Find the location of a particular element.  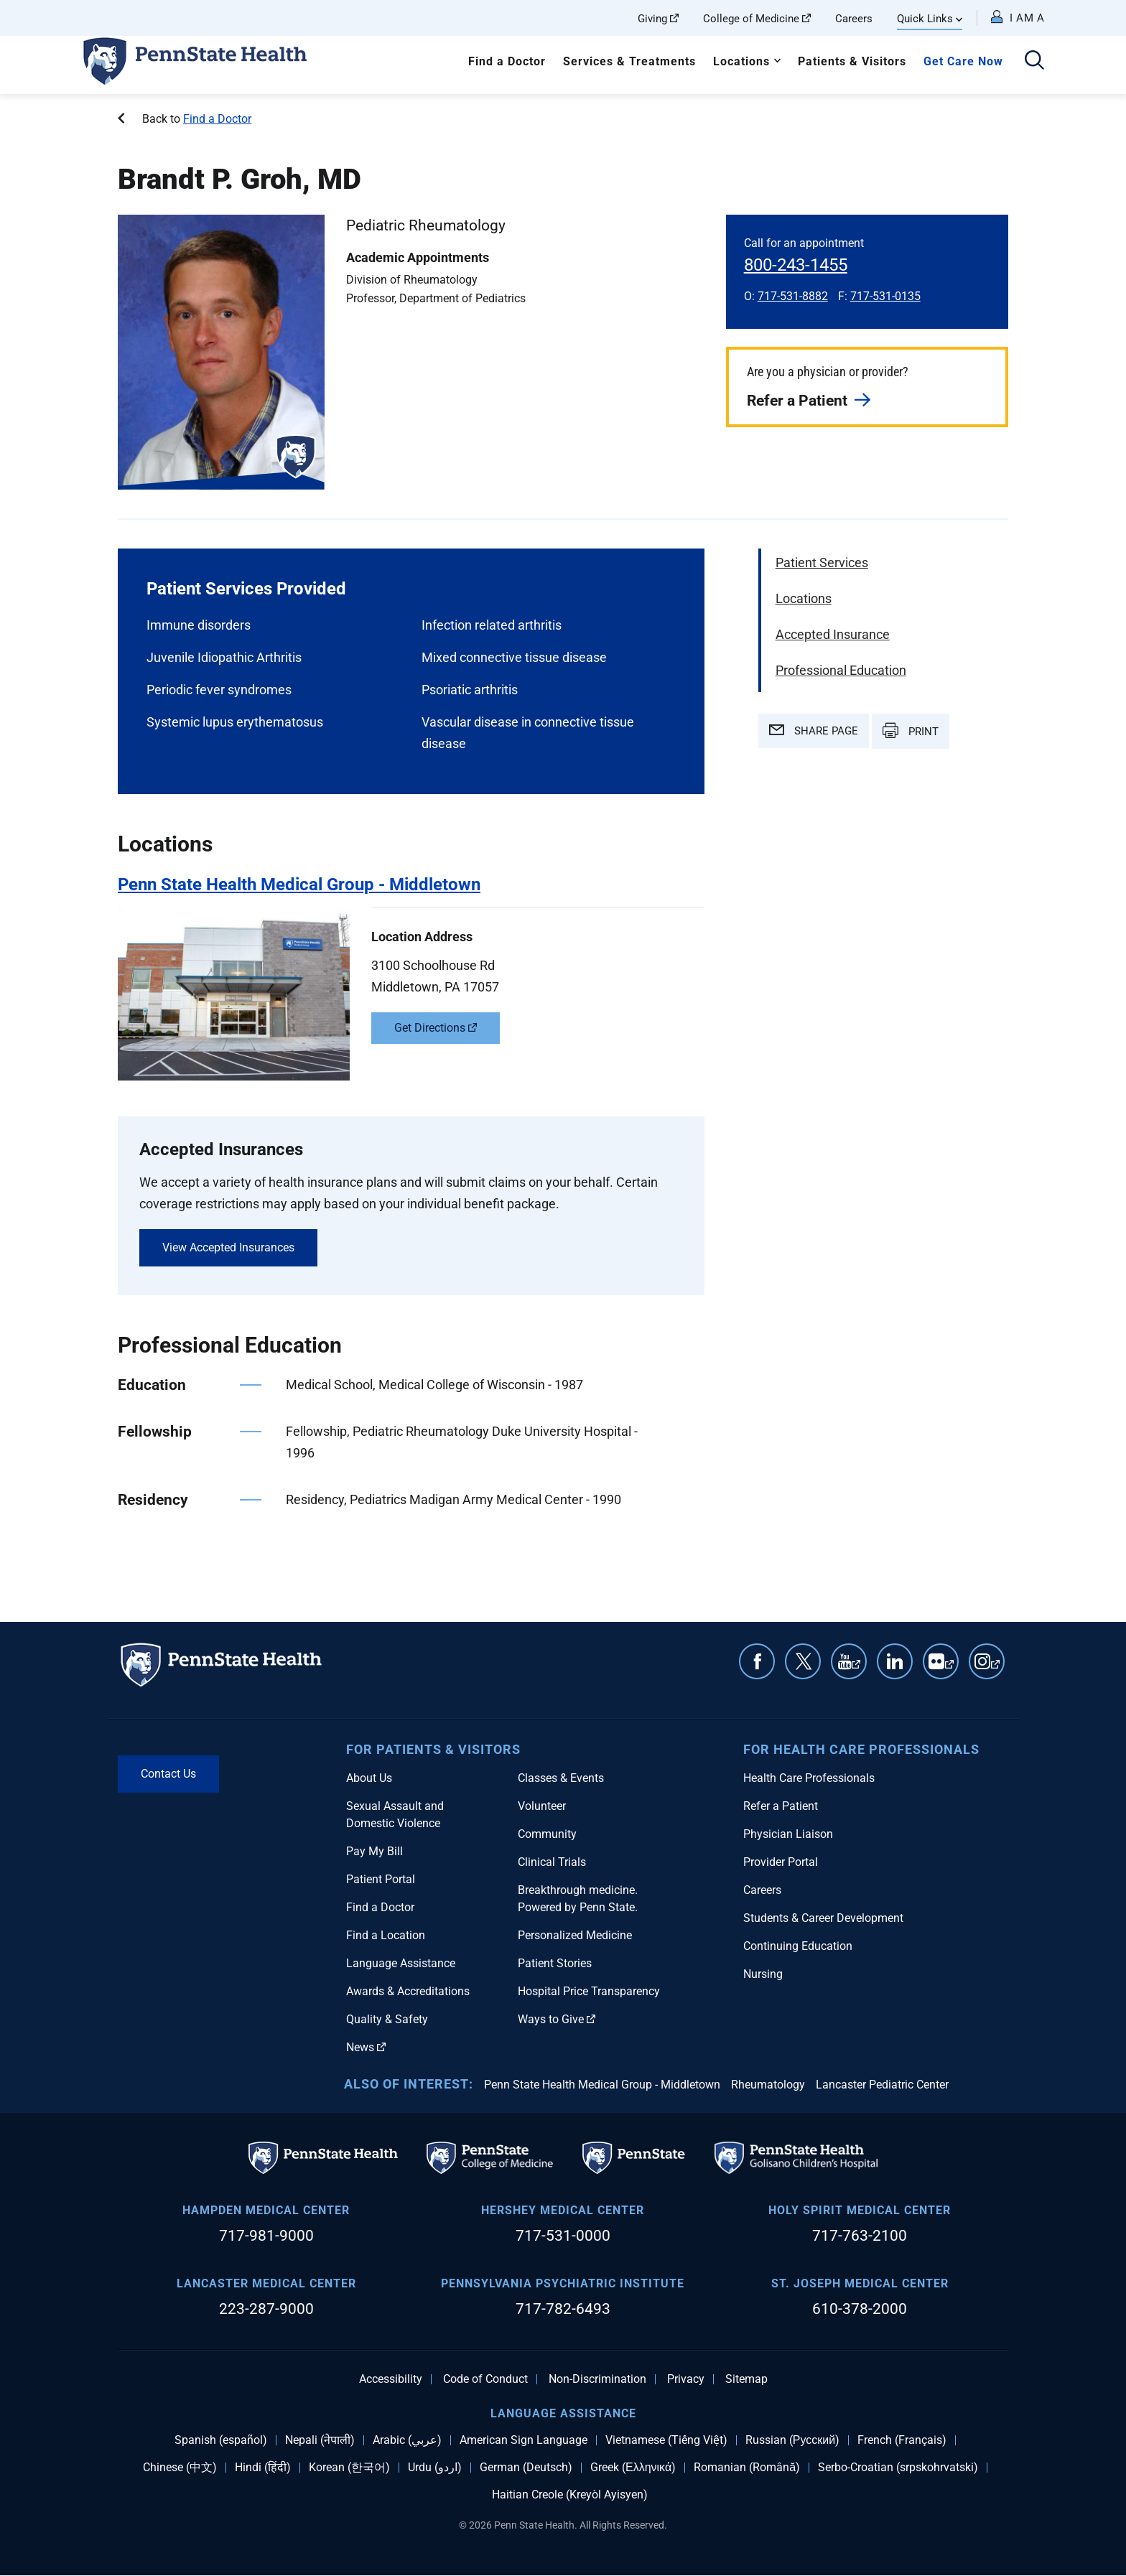

College of Medicine is located at coordinates (757, 18).